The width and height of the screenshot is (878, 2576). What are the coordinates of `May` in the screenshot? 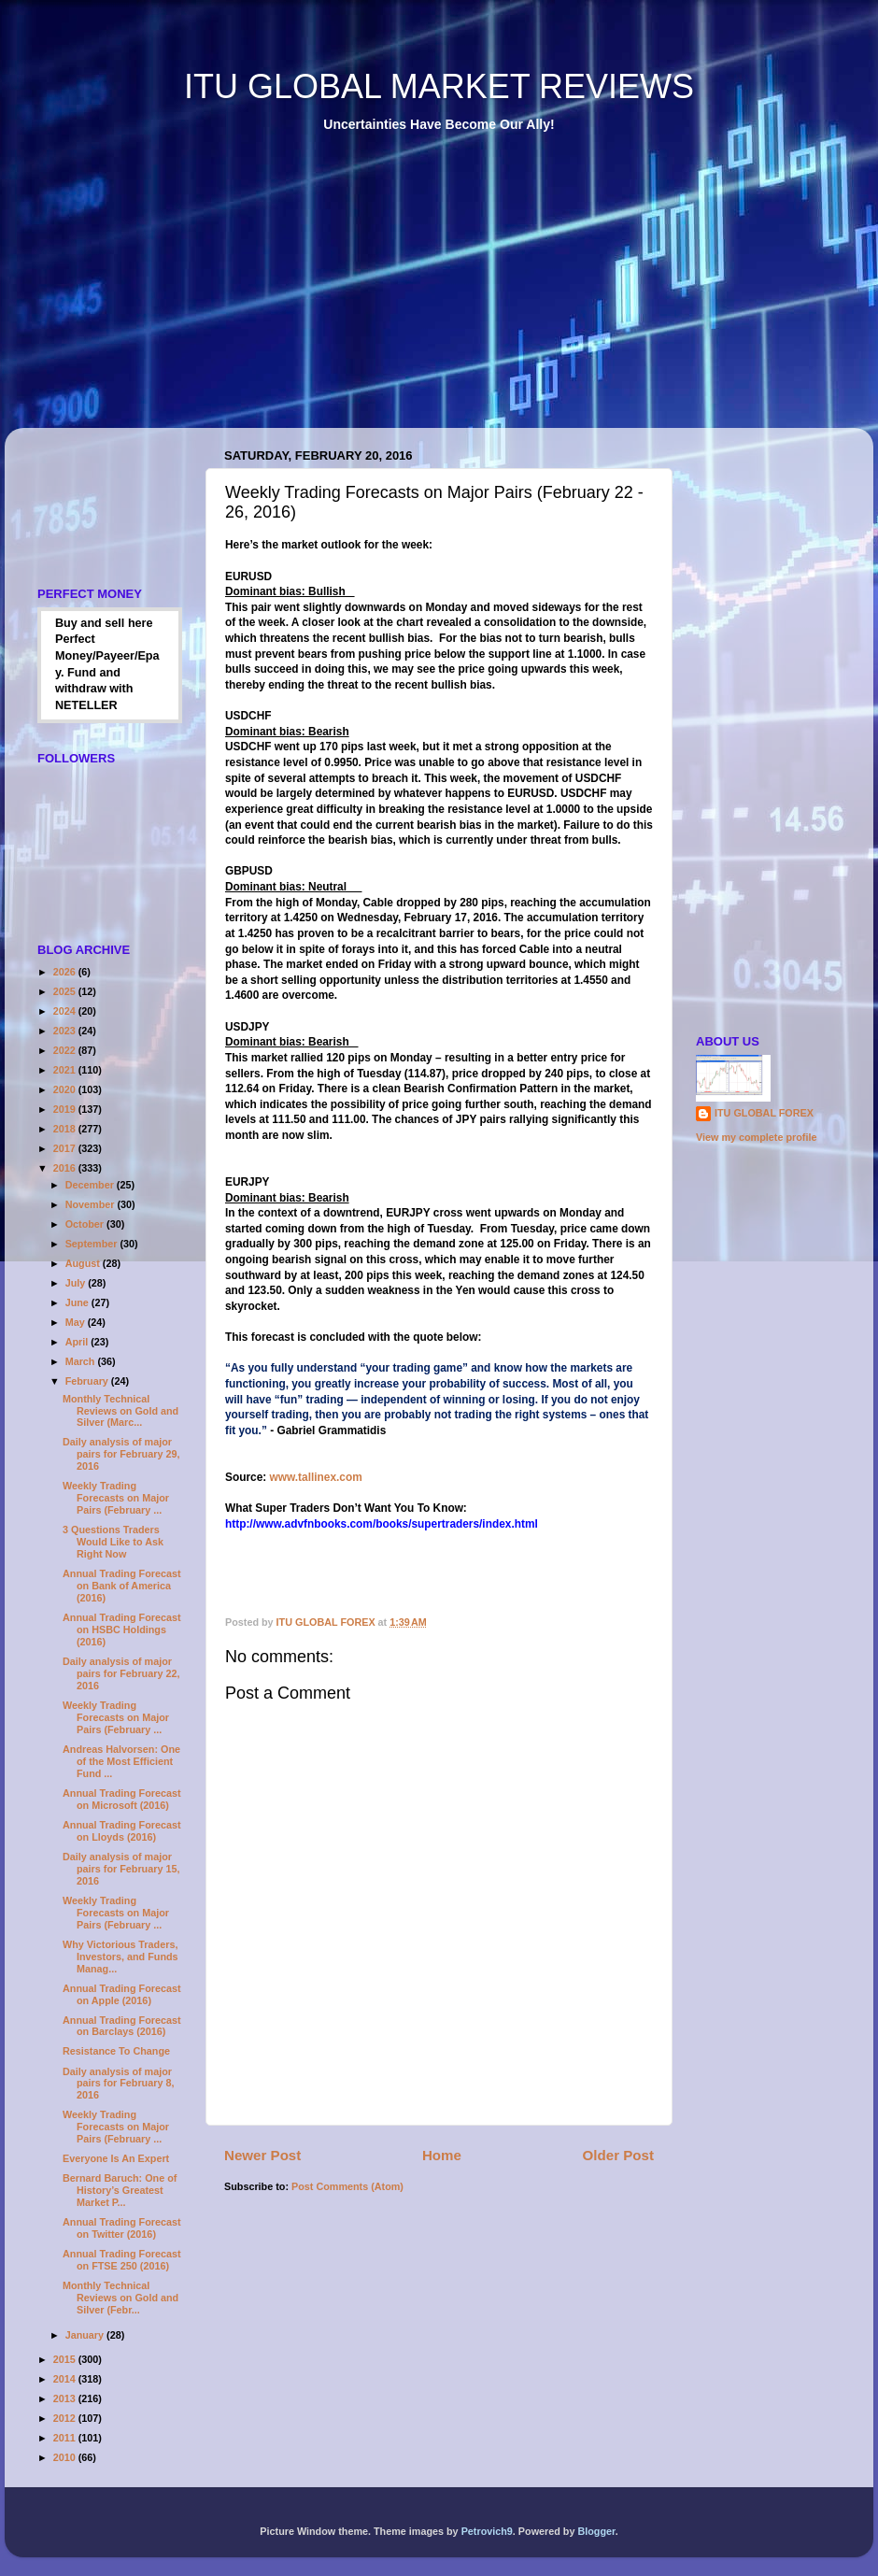 It's located at (76, 1322).